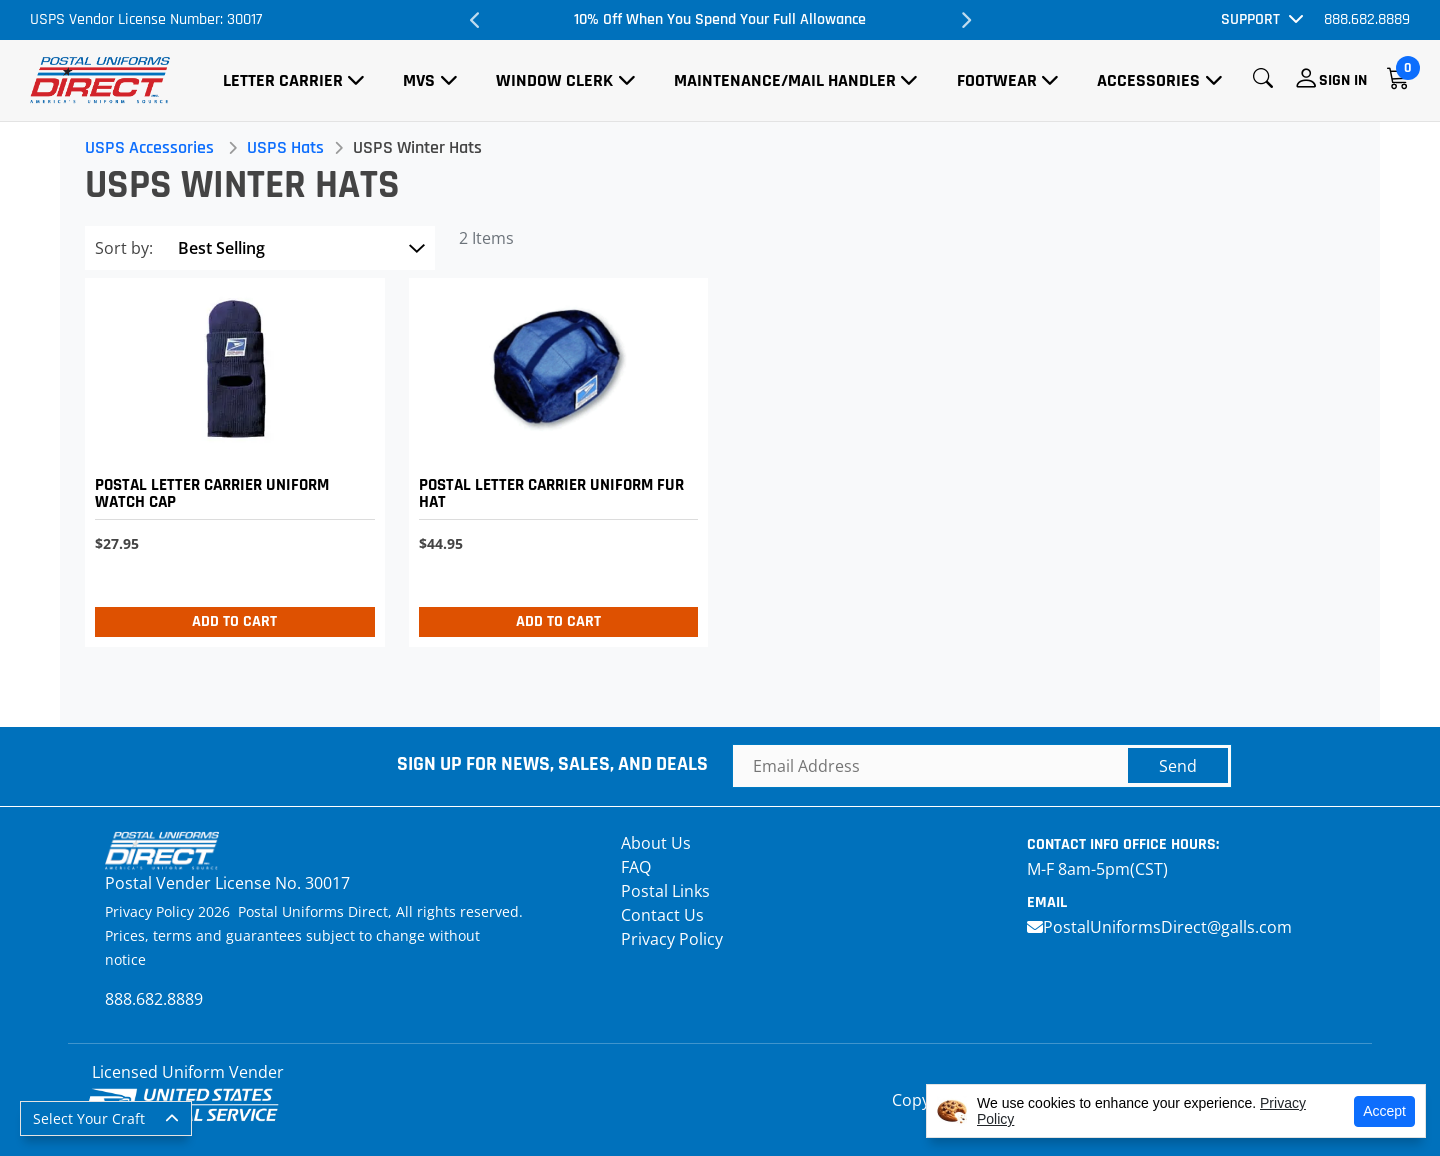  Describe the element at coordinates (1148, 80) in the screenshot. I see `Accessories [button]` at that location.